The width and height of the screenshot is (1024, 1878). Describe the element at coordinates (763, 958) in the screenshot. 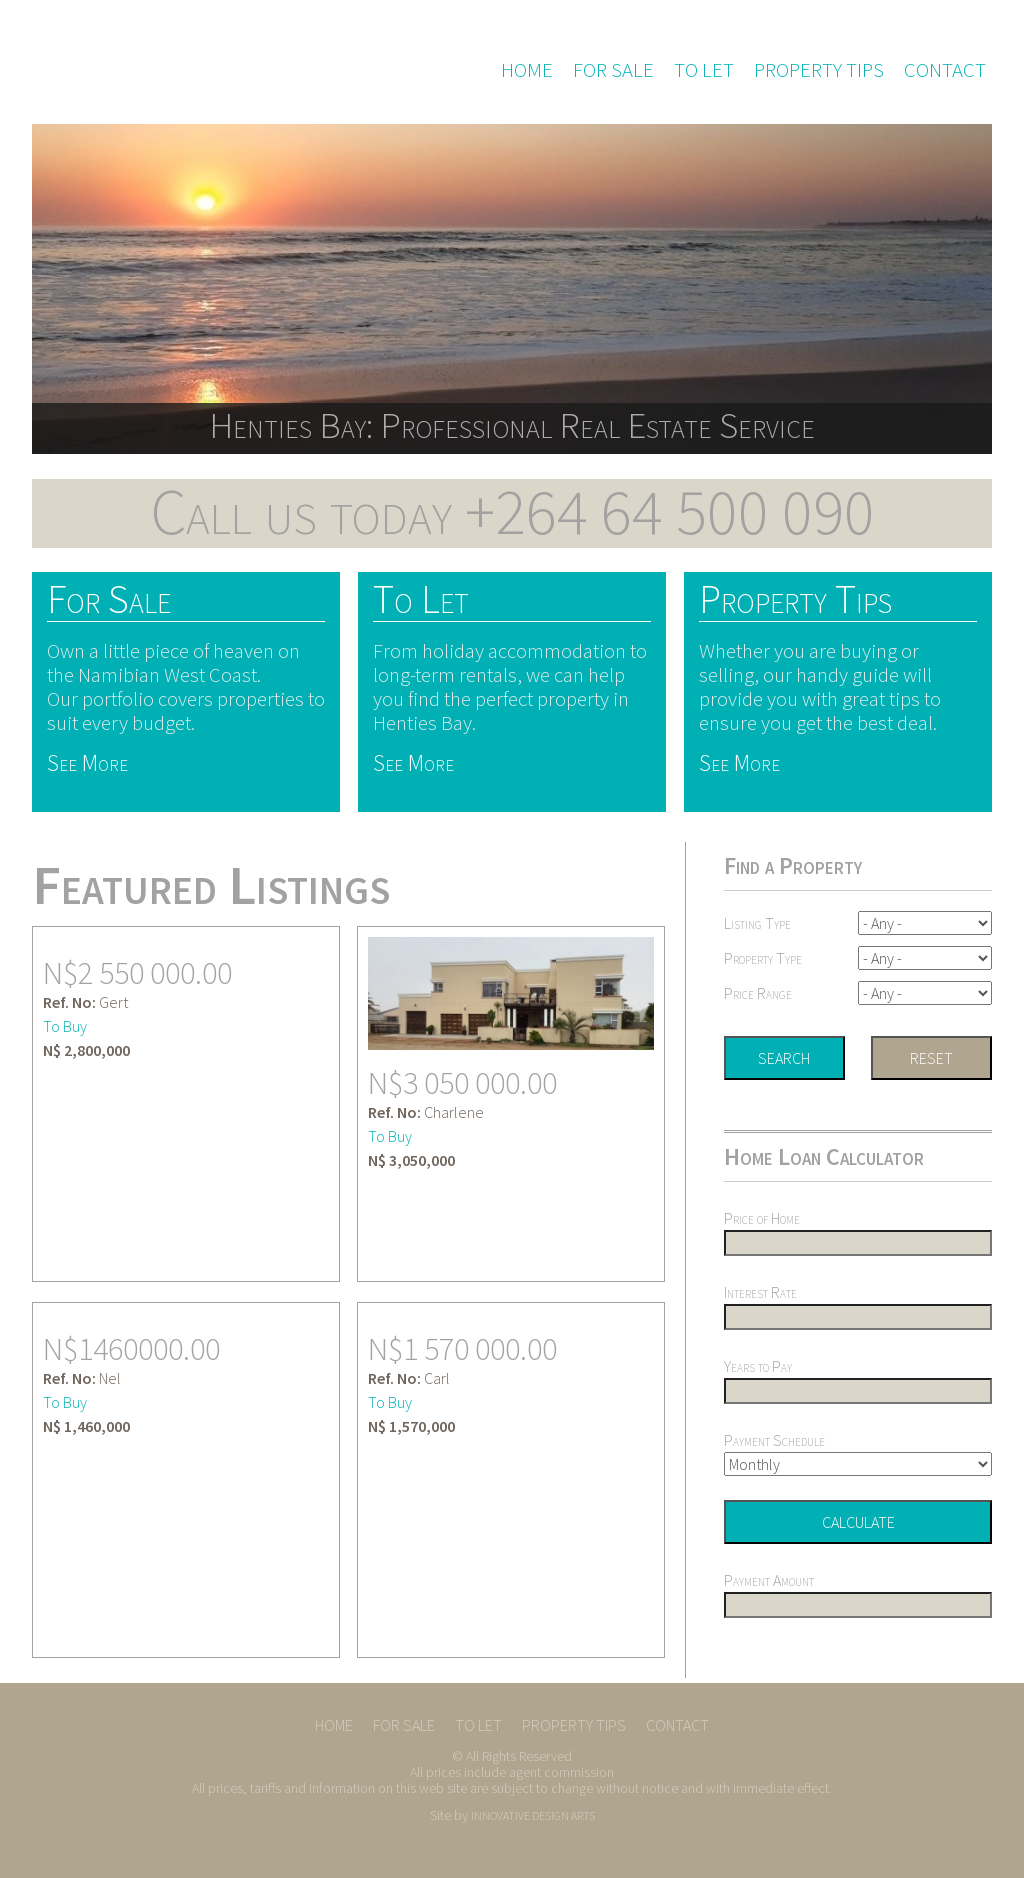

I see `Property Type` at that location.